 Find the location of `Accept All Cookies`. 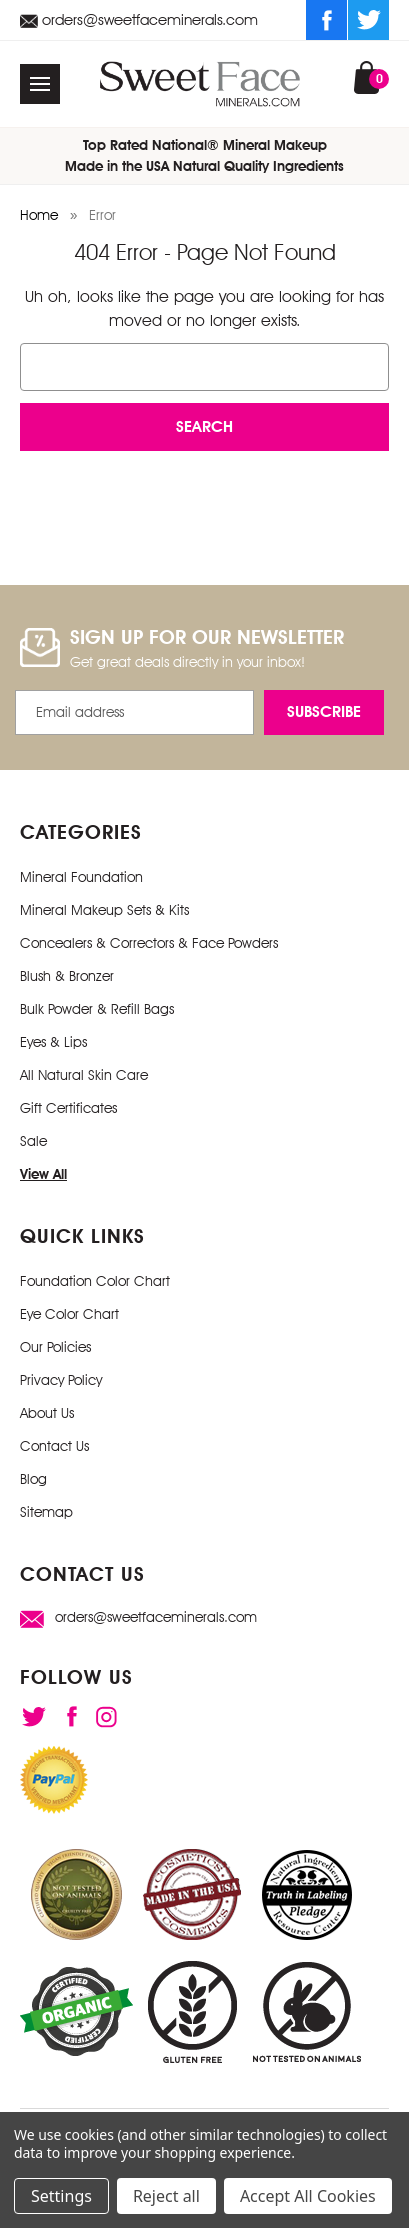

Accept All Cookies is located at coordinates (308, 2196).